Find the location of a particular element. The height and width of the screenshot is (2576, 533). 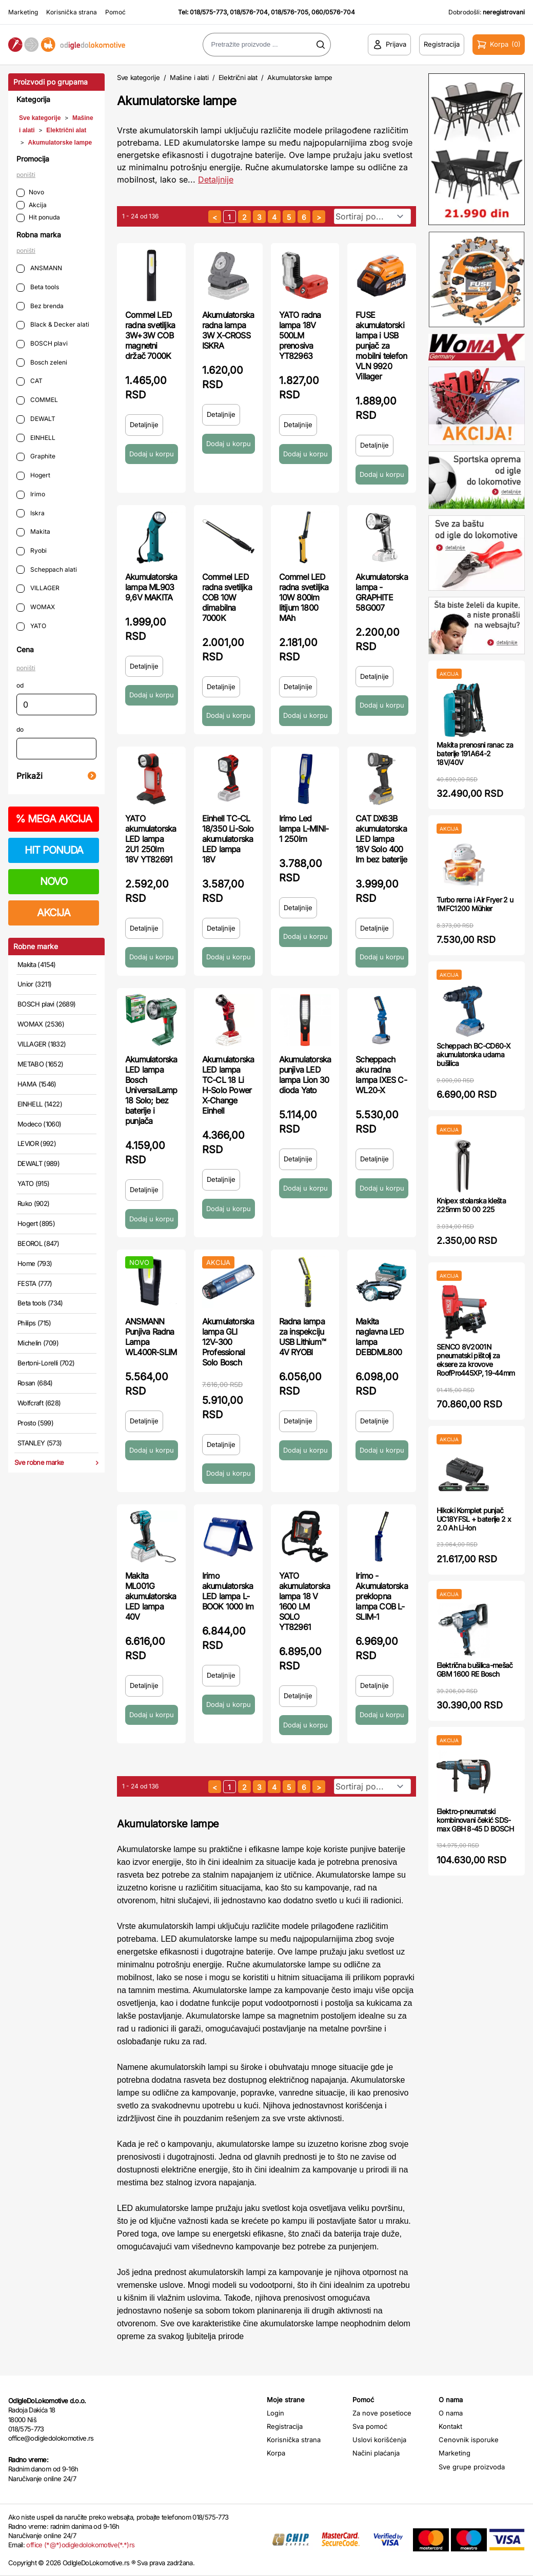

od is located at coordinates (20, 685).